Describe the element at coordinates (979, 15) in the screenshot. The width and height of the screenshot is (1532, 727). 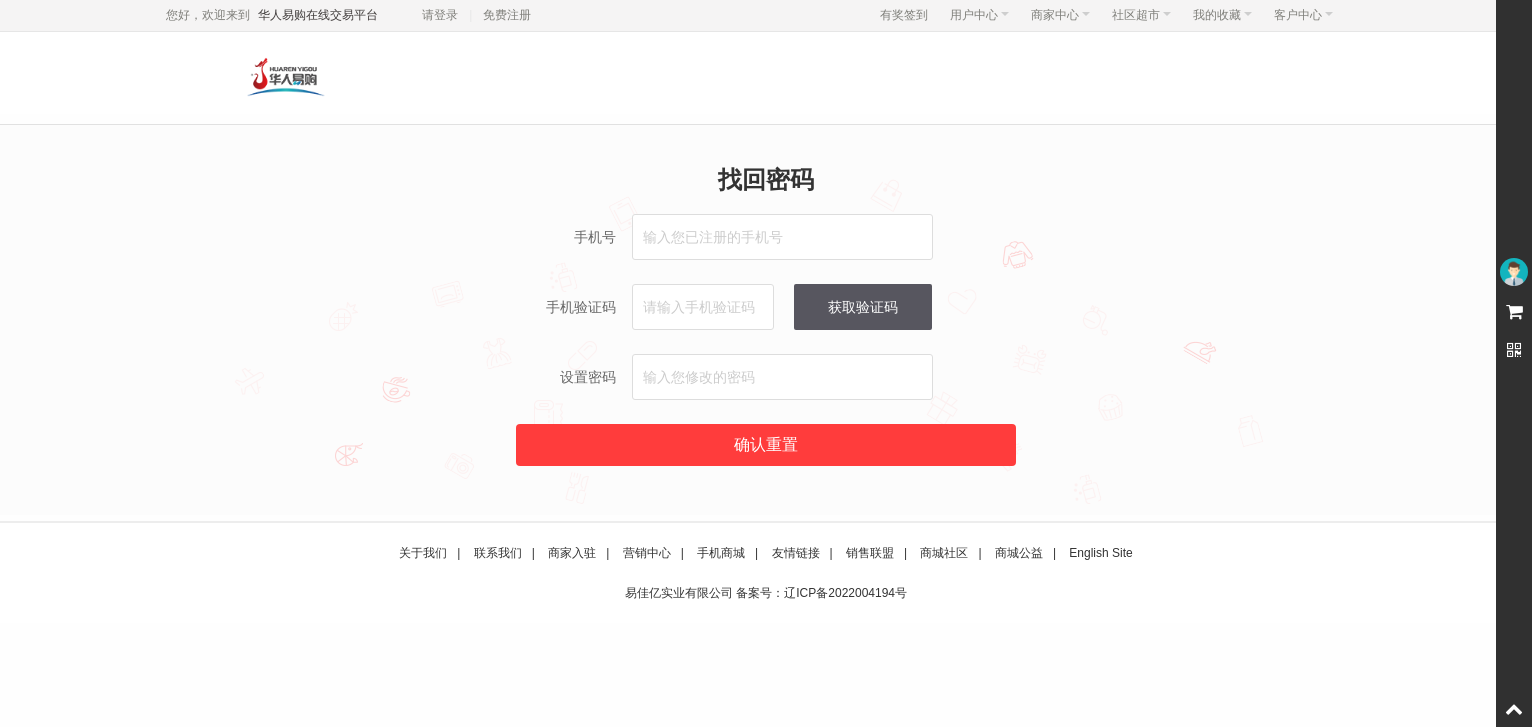
I see `用户中心` at that location.